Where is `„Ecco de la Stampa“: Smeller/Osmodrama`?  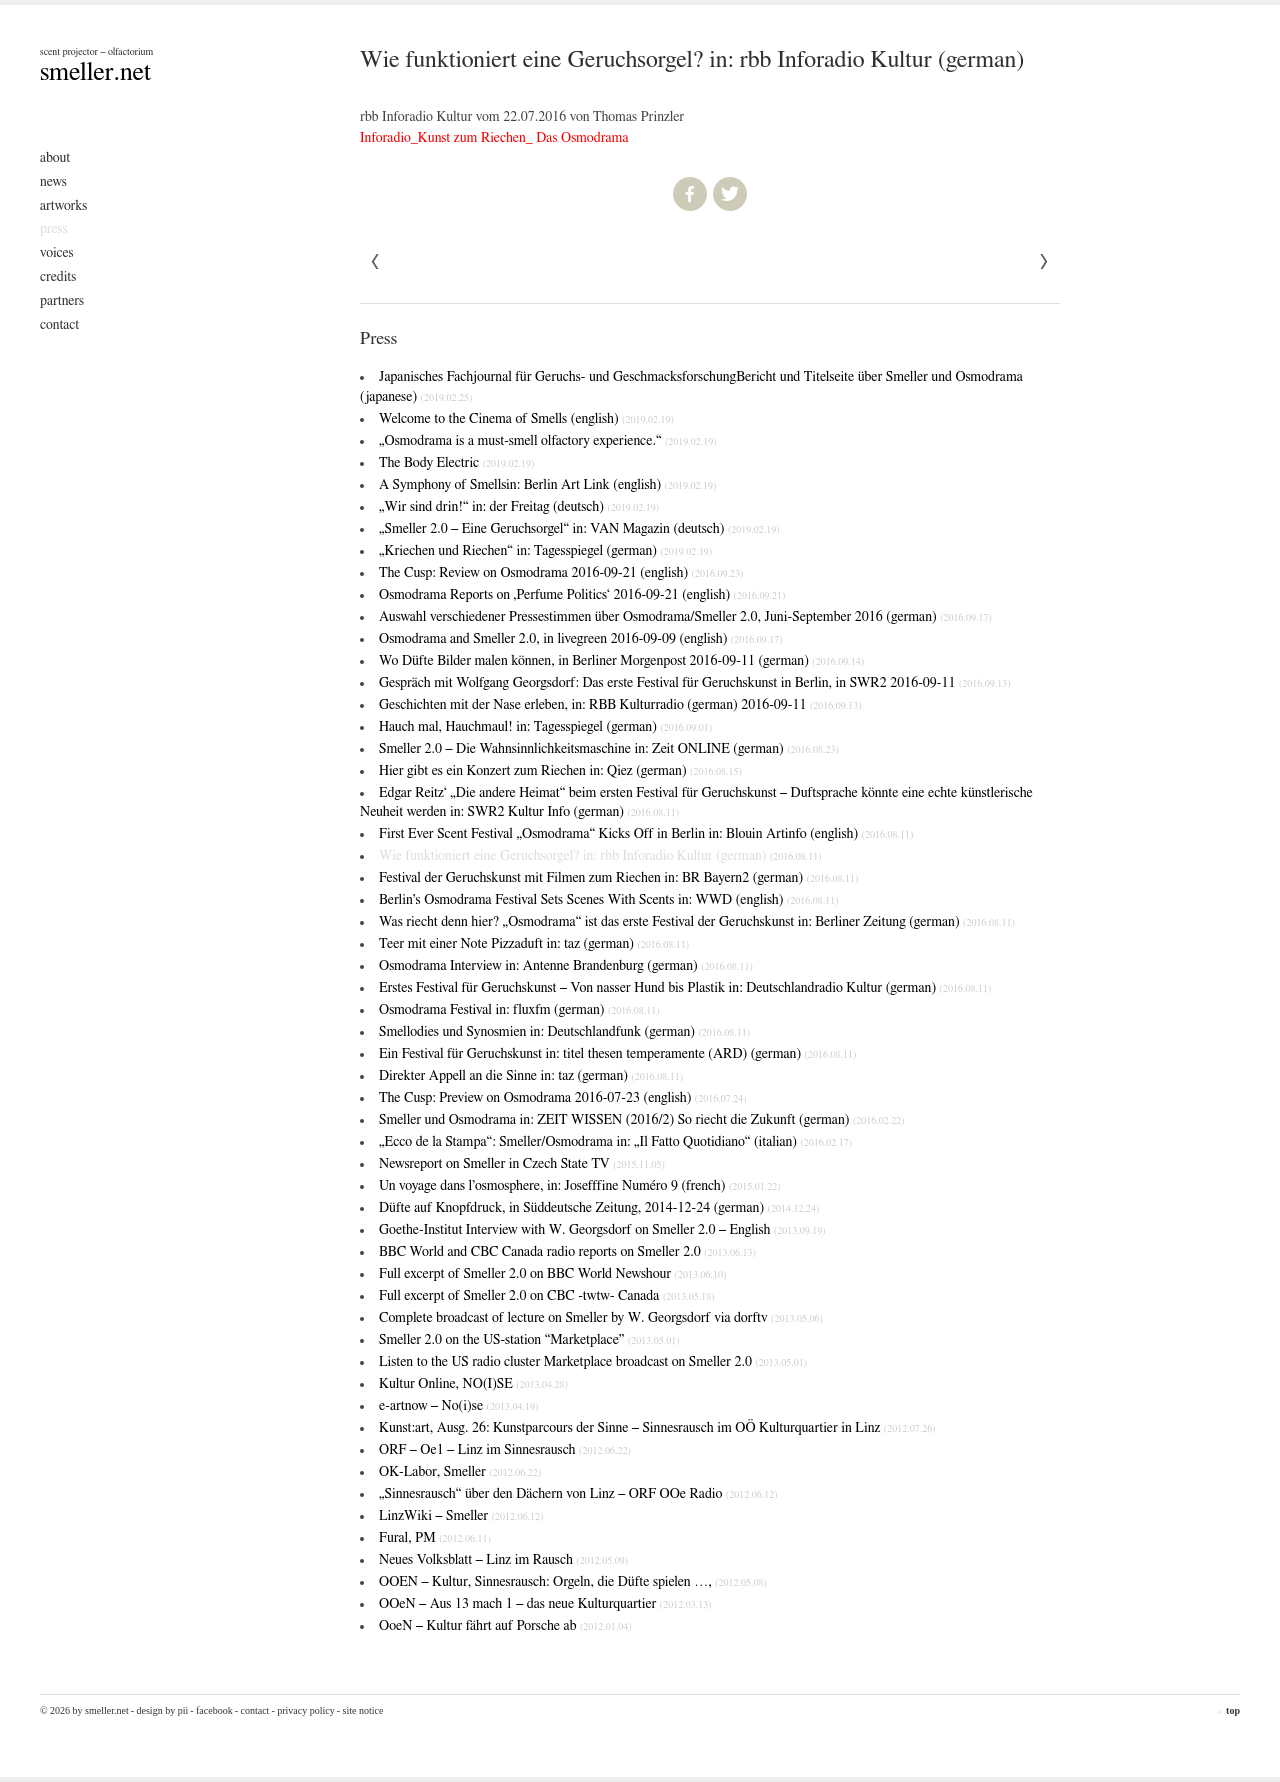
„Ecco de la Stampa“: Smeller/Osmodrama is located at coordinates (615, 1142).